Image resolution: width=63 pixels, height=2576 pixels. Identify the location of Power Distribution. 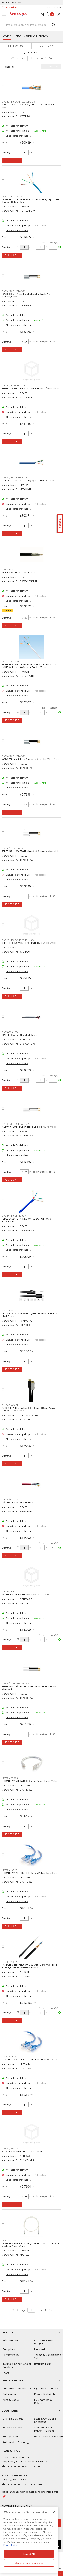
(46, 2394).